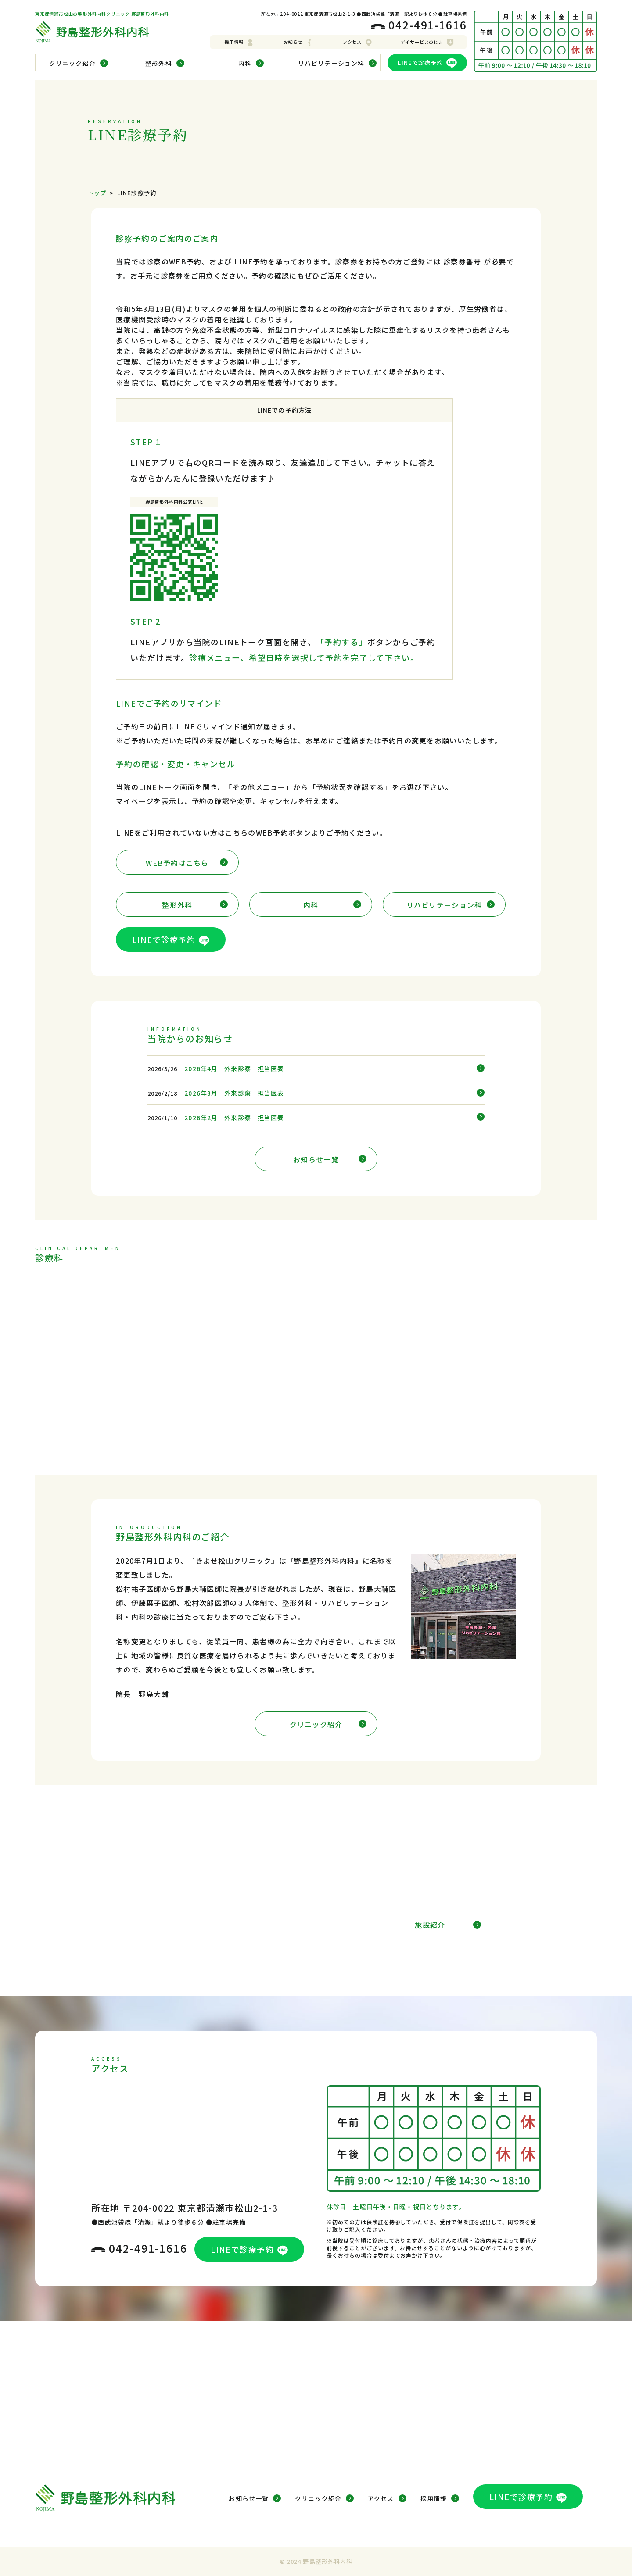 Image resolution: width=632 pixels, height=2576 pixels. Describe the element at coordinates (357, 42) in the screenshot. I see `アクセス` at that location.